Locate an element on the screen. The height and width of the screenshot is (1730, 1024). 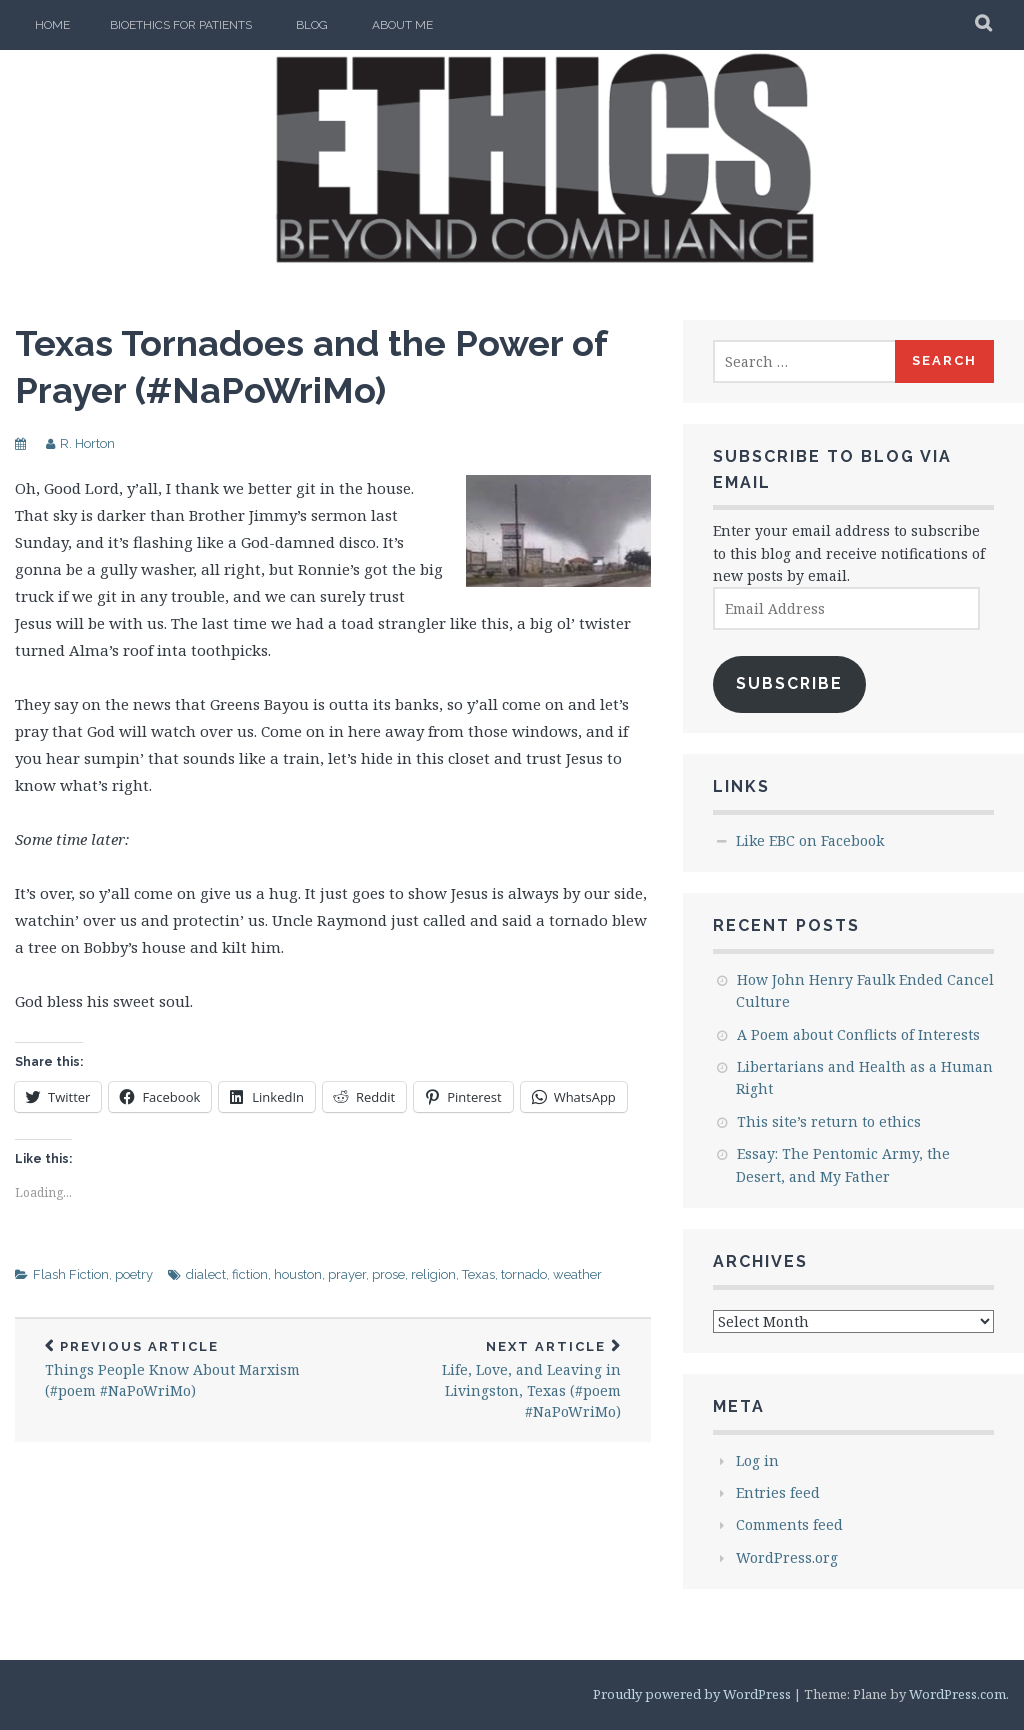
dialect is located at coordinates (206, 1274).